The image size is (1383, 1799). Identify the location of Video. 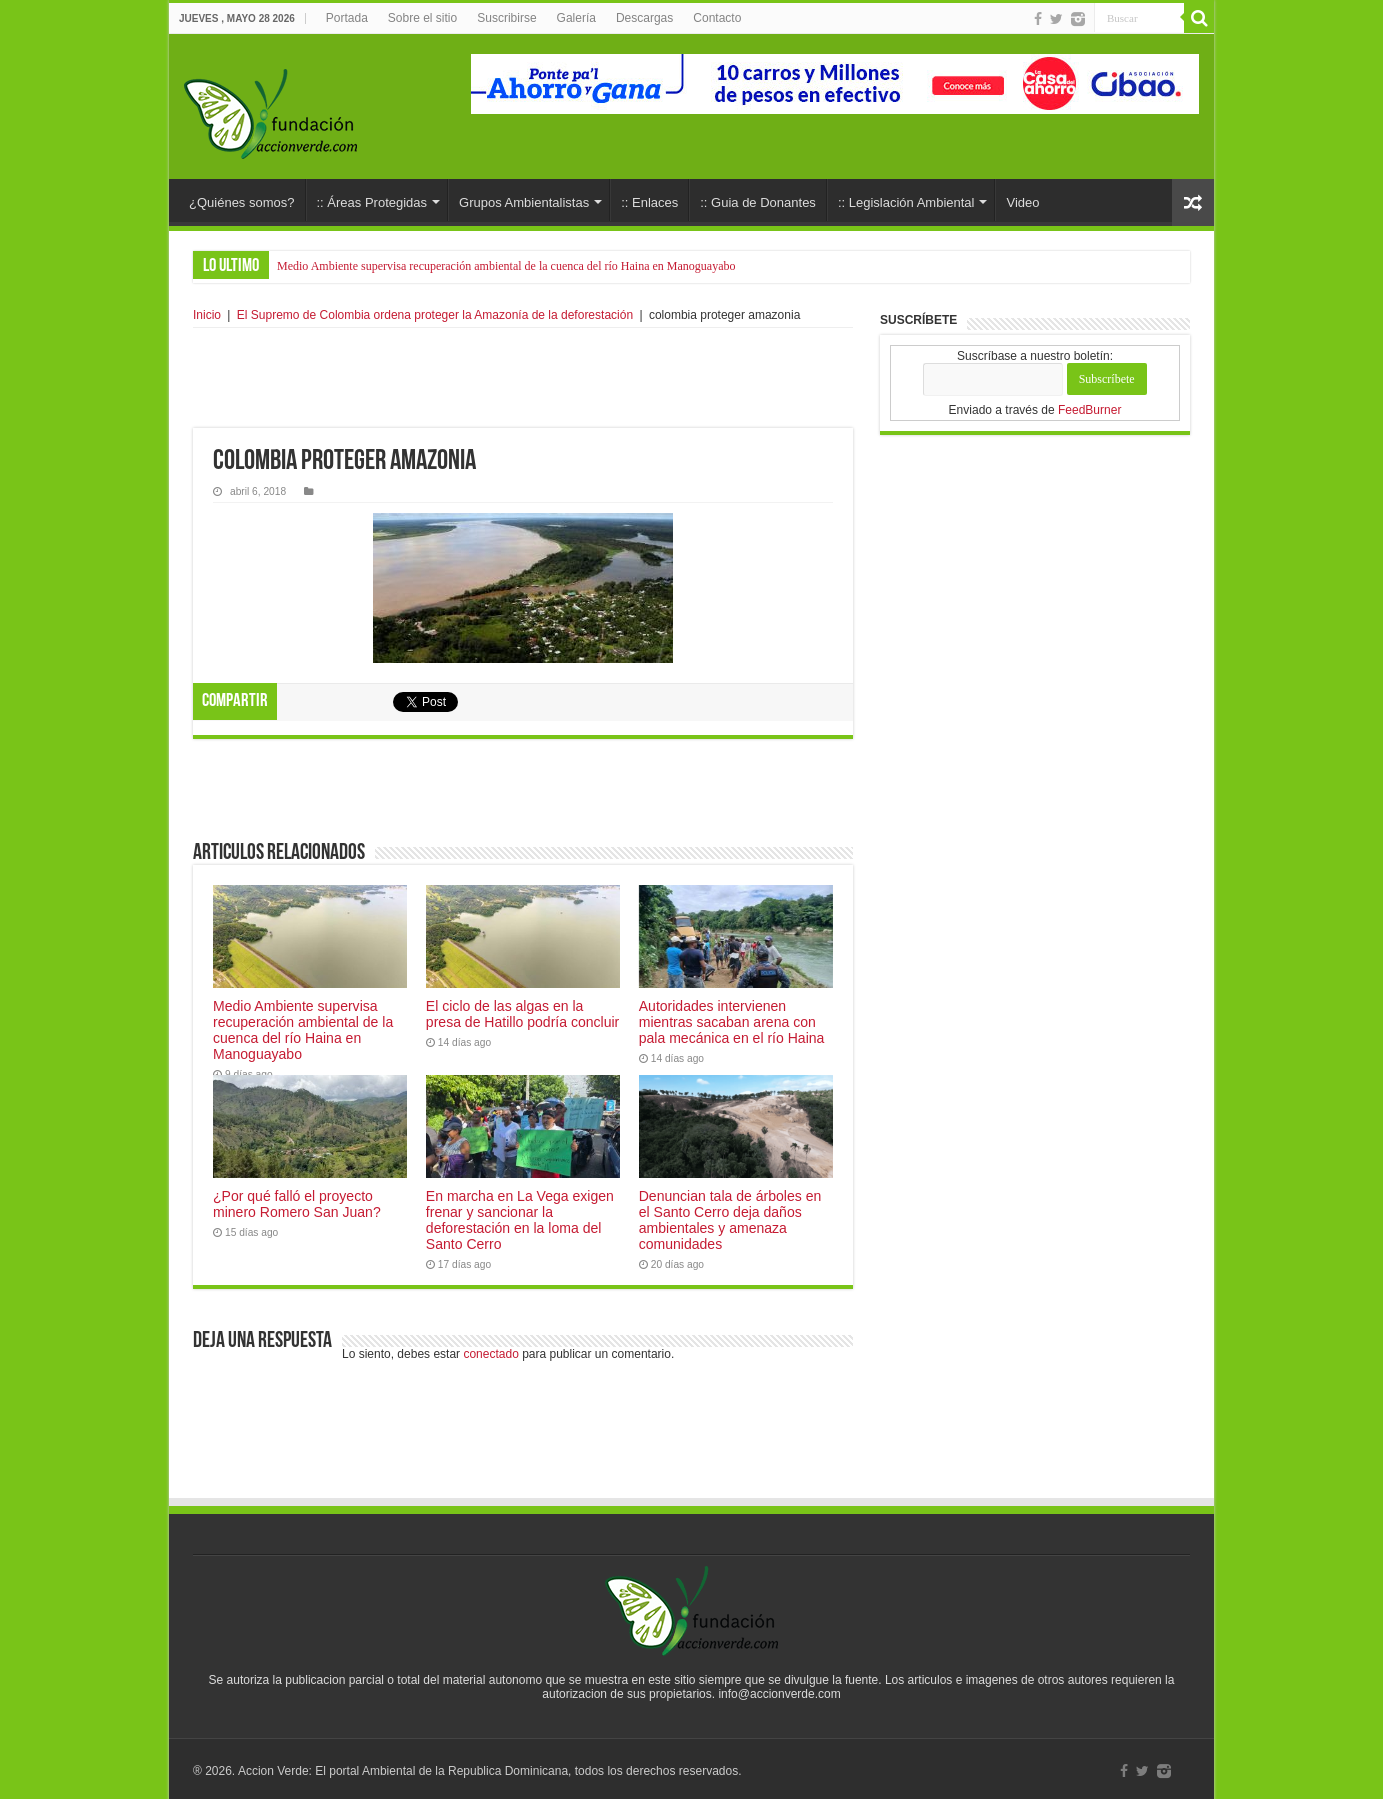
(1022, 202).